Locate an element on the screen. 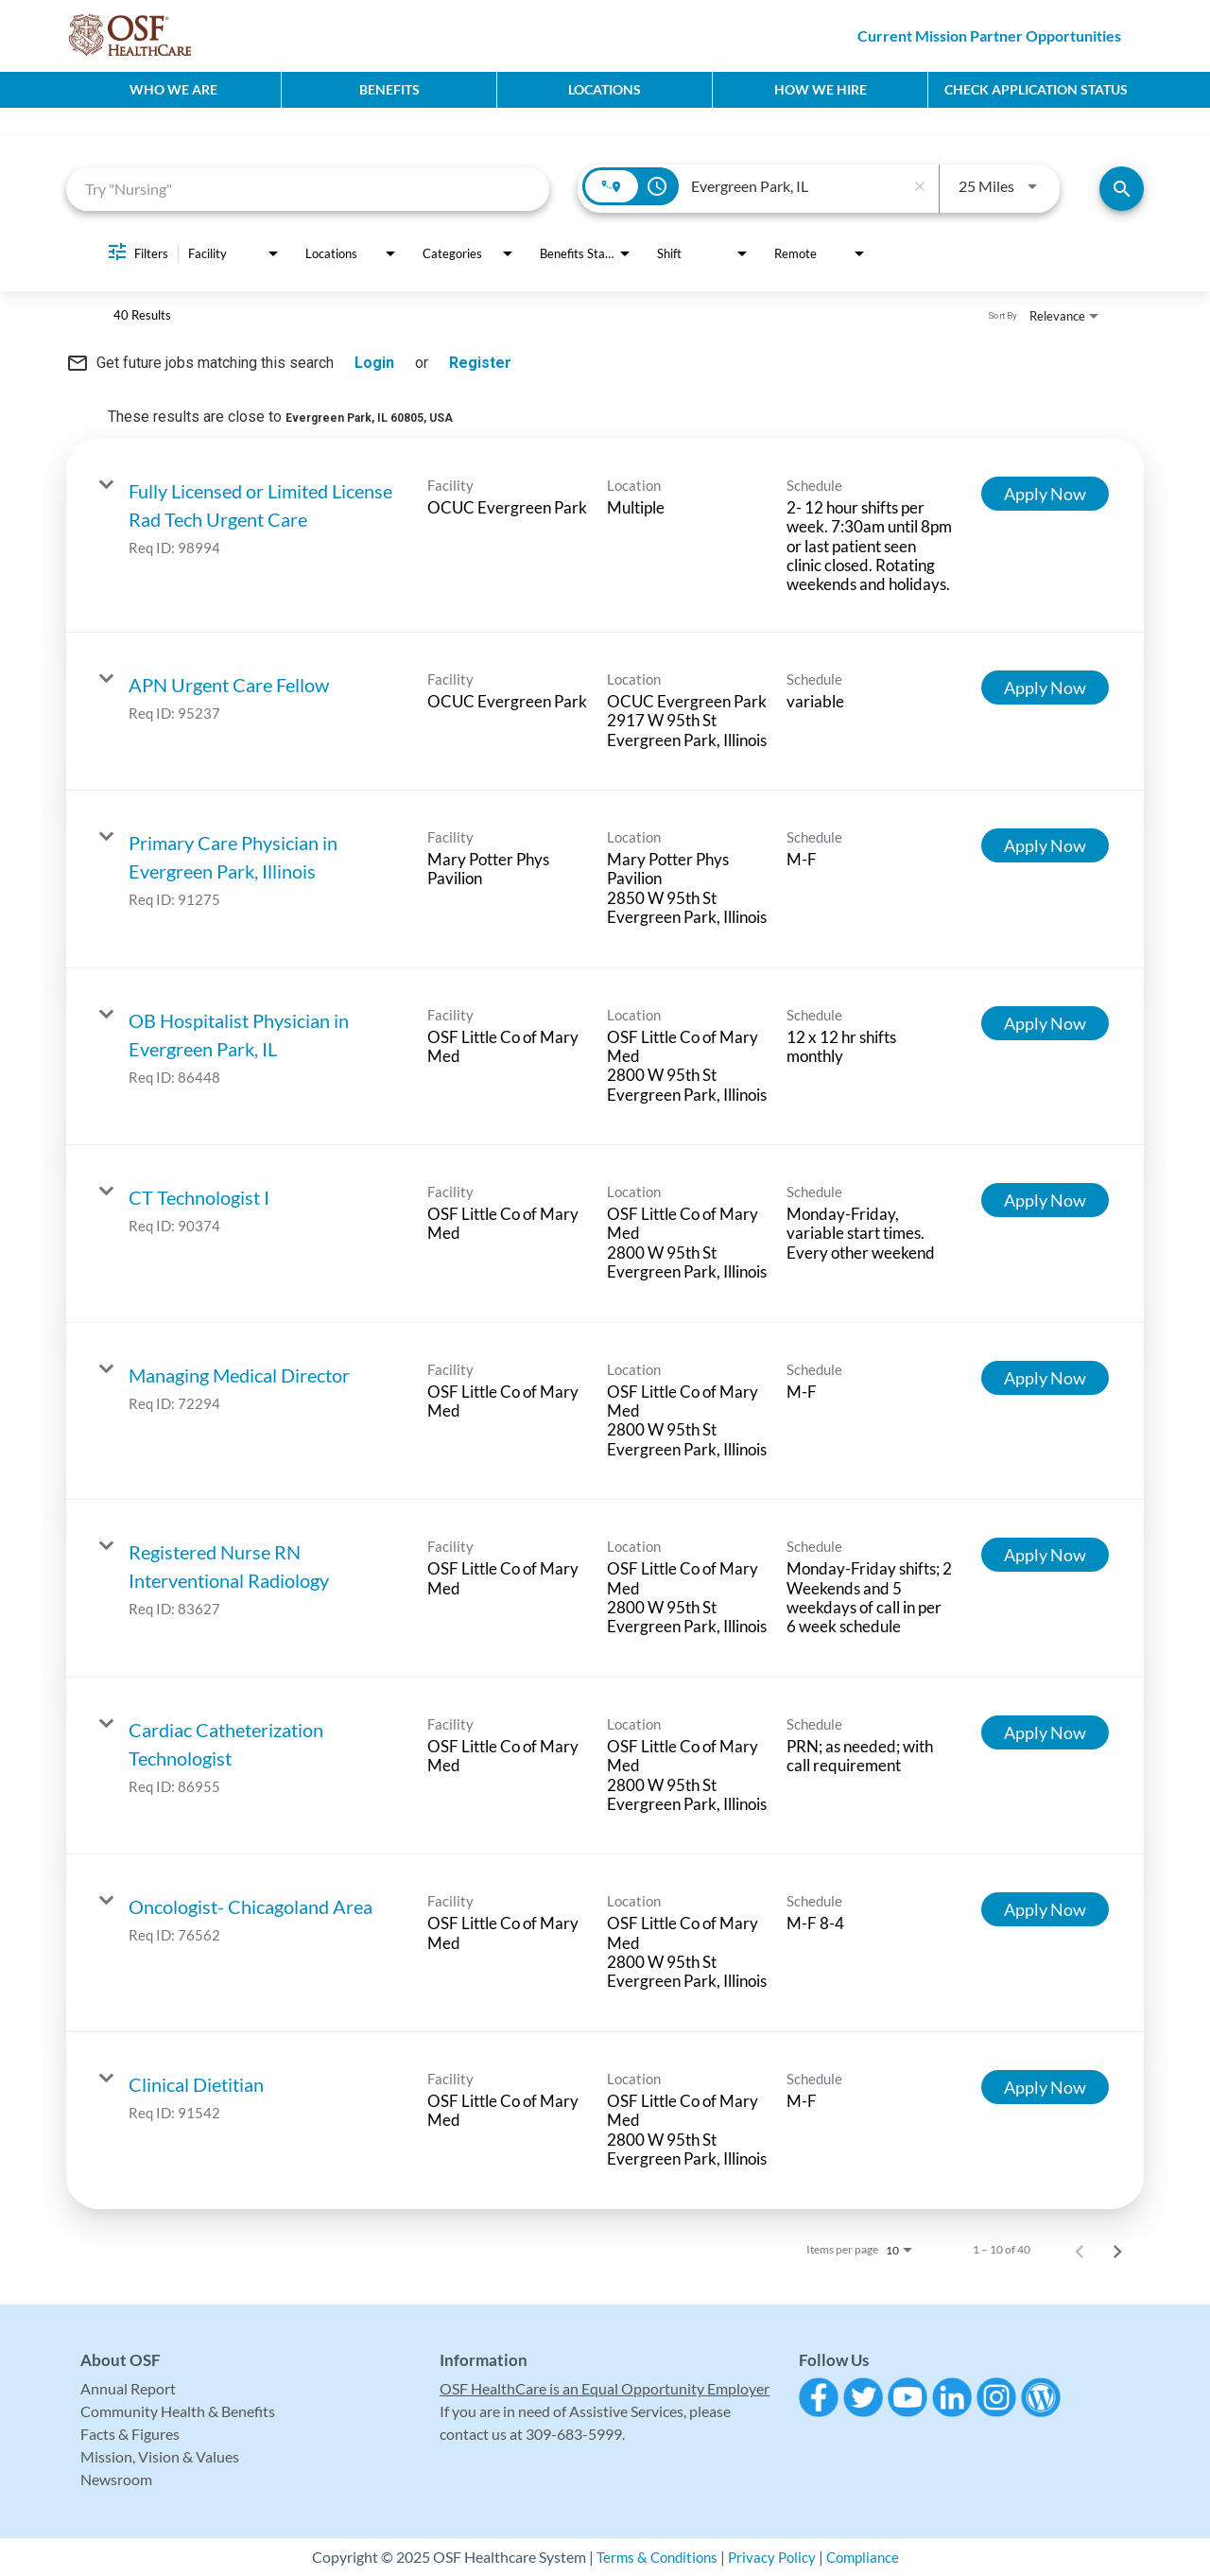 The height and width of the screenshot is (2576, 1210). 1 – 10 of 40 [1 – 10 of 40 Total Jobs] is located at coordinates (1001, 2249).